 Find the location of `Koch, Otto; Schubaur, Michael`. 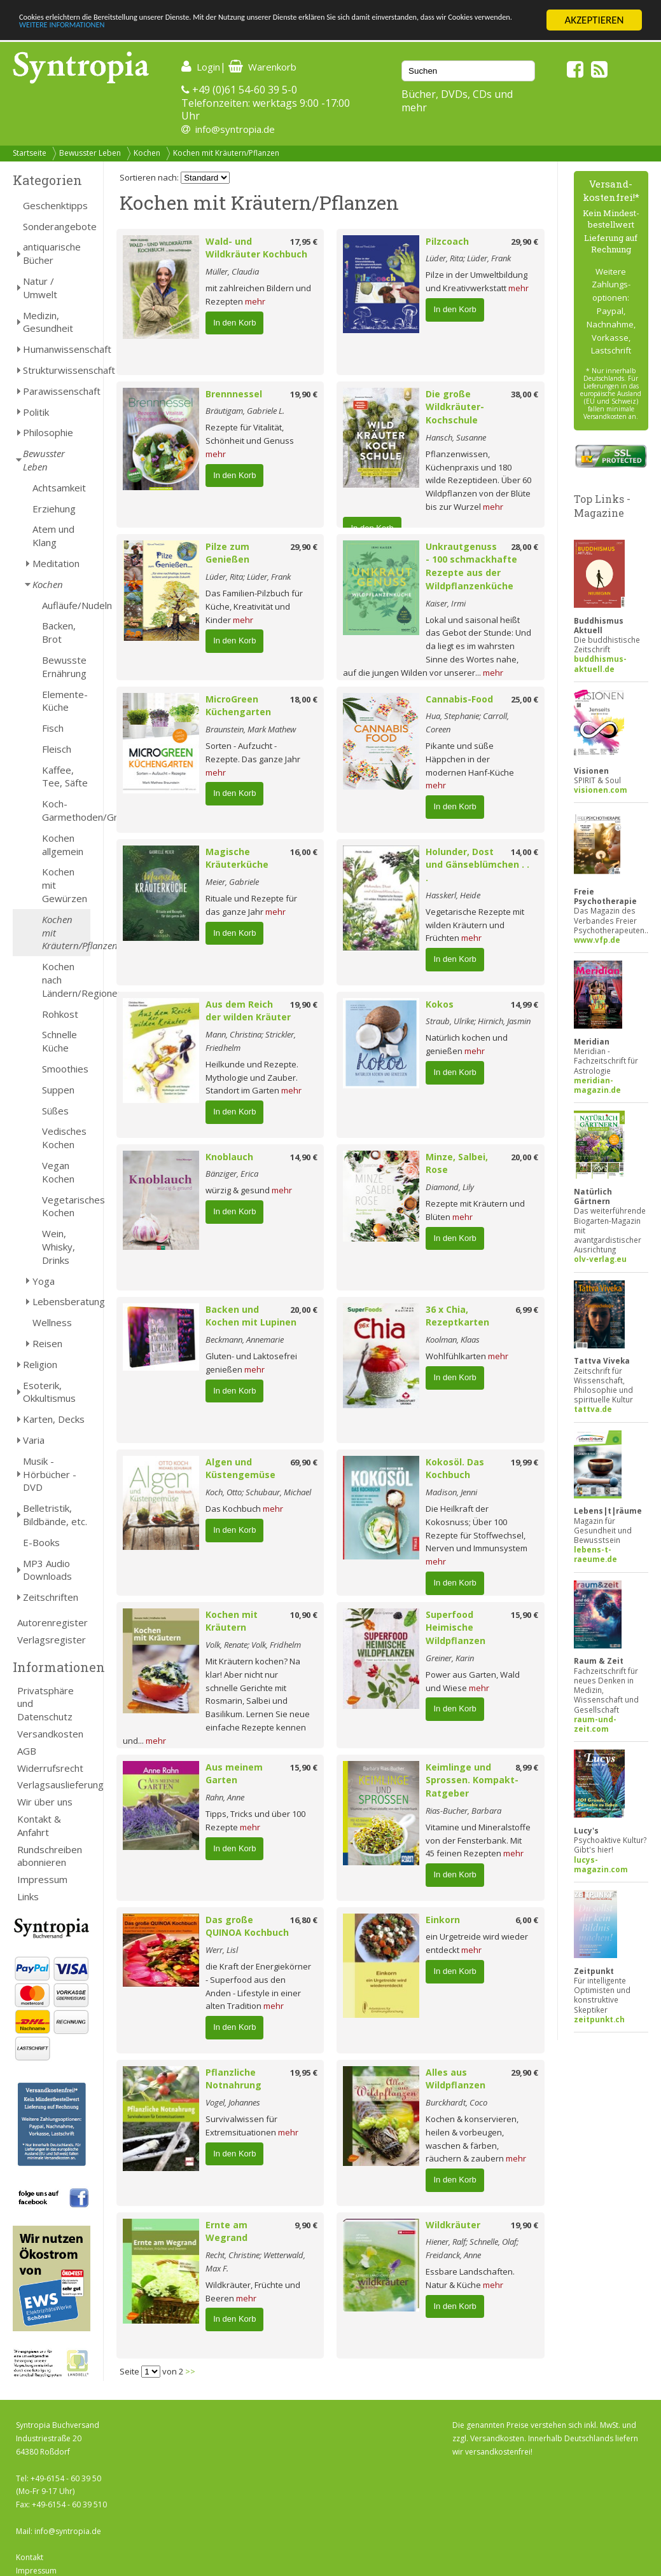

Koch, Otto; Schubaur, Michael is located at coordinates (258, 1492).